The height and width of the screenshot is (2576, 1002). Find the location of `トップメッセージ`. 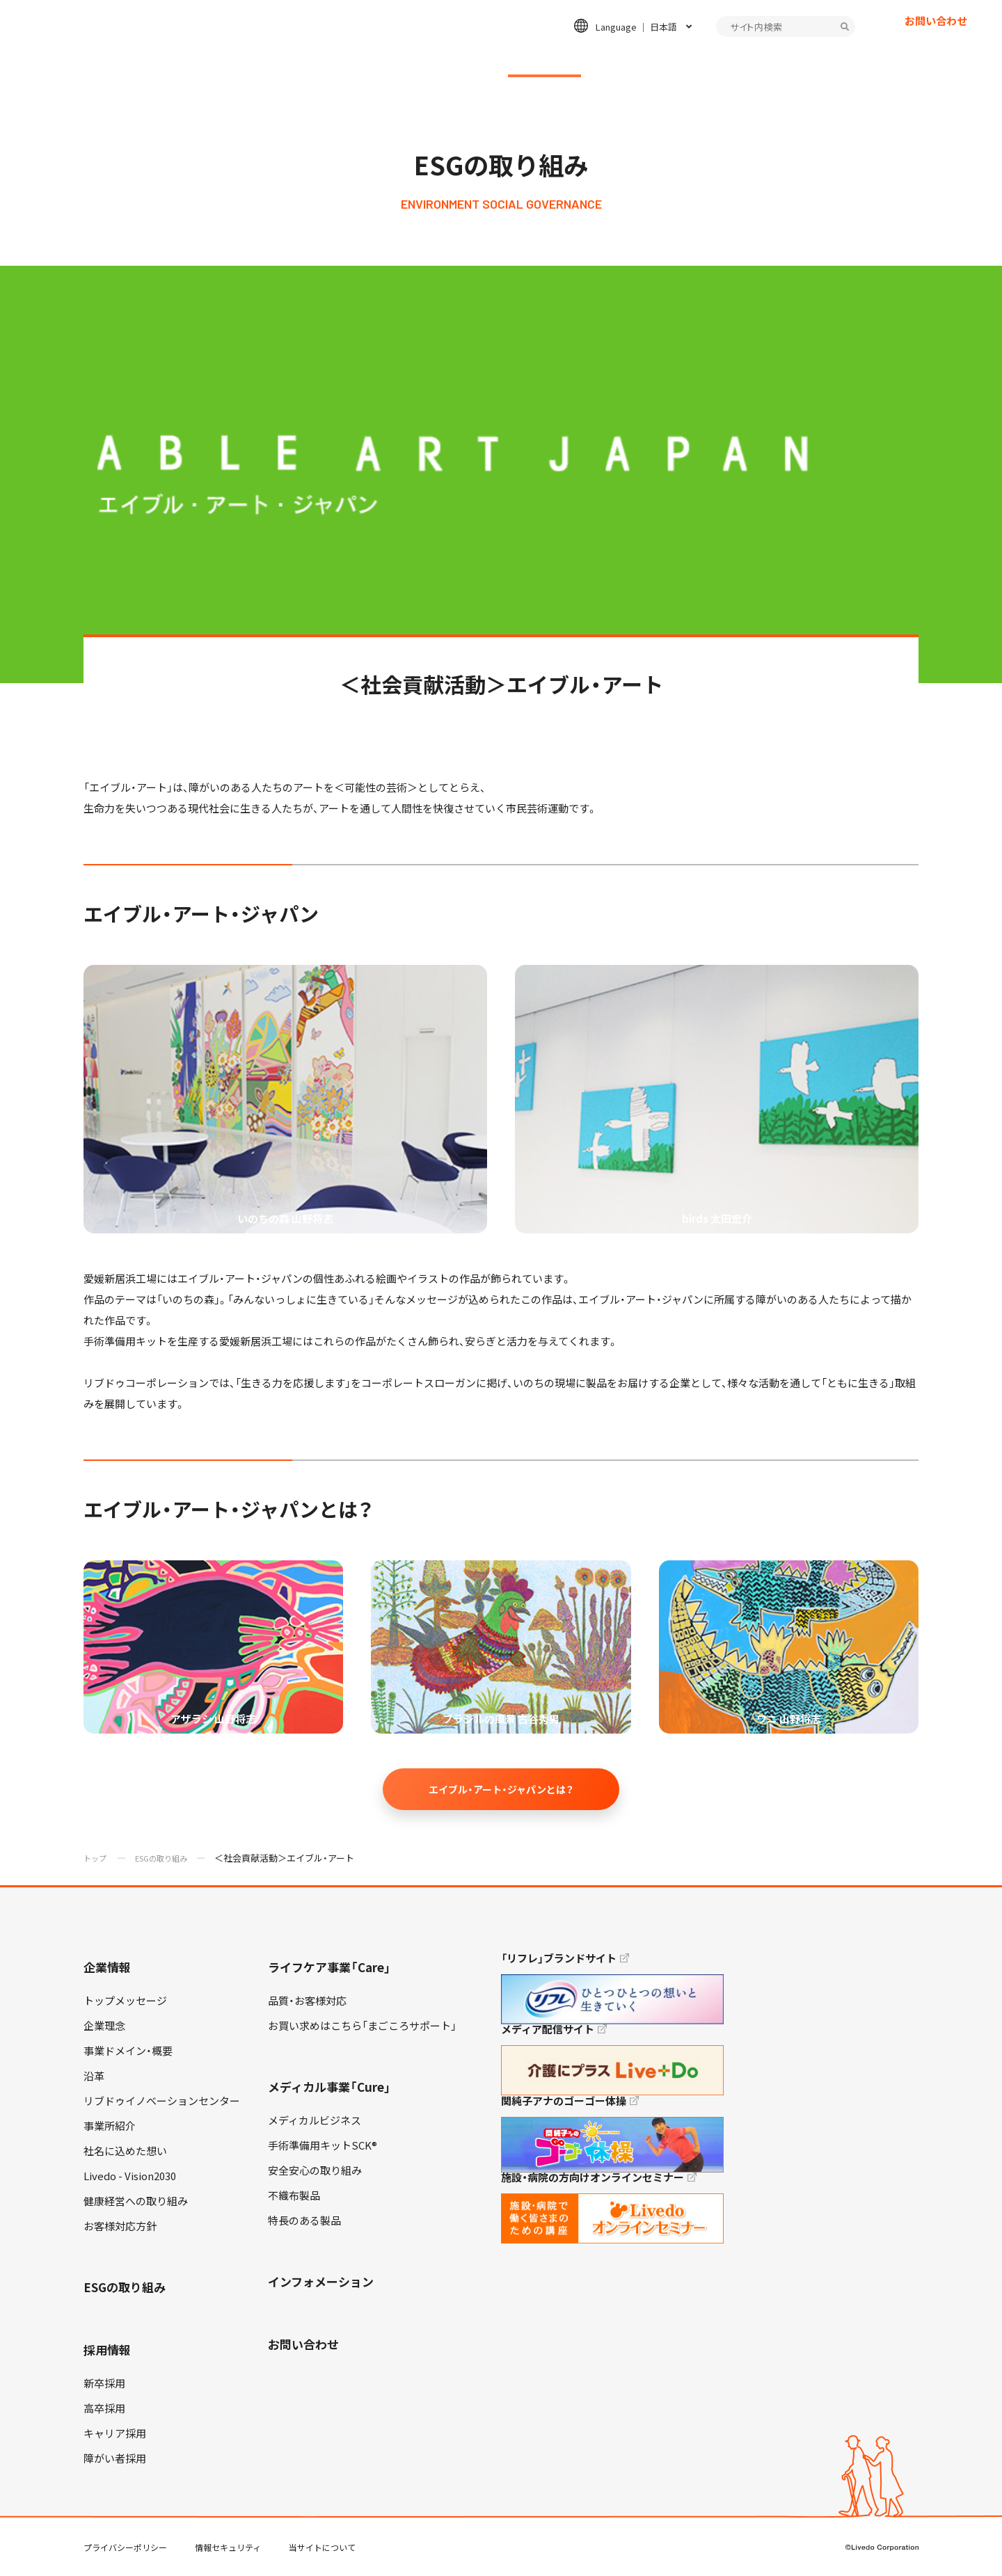

トップメッセージ is located at coordinates (125, 2000).